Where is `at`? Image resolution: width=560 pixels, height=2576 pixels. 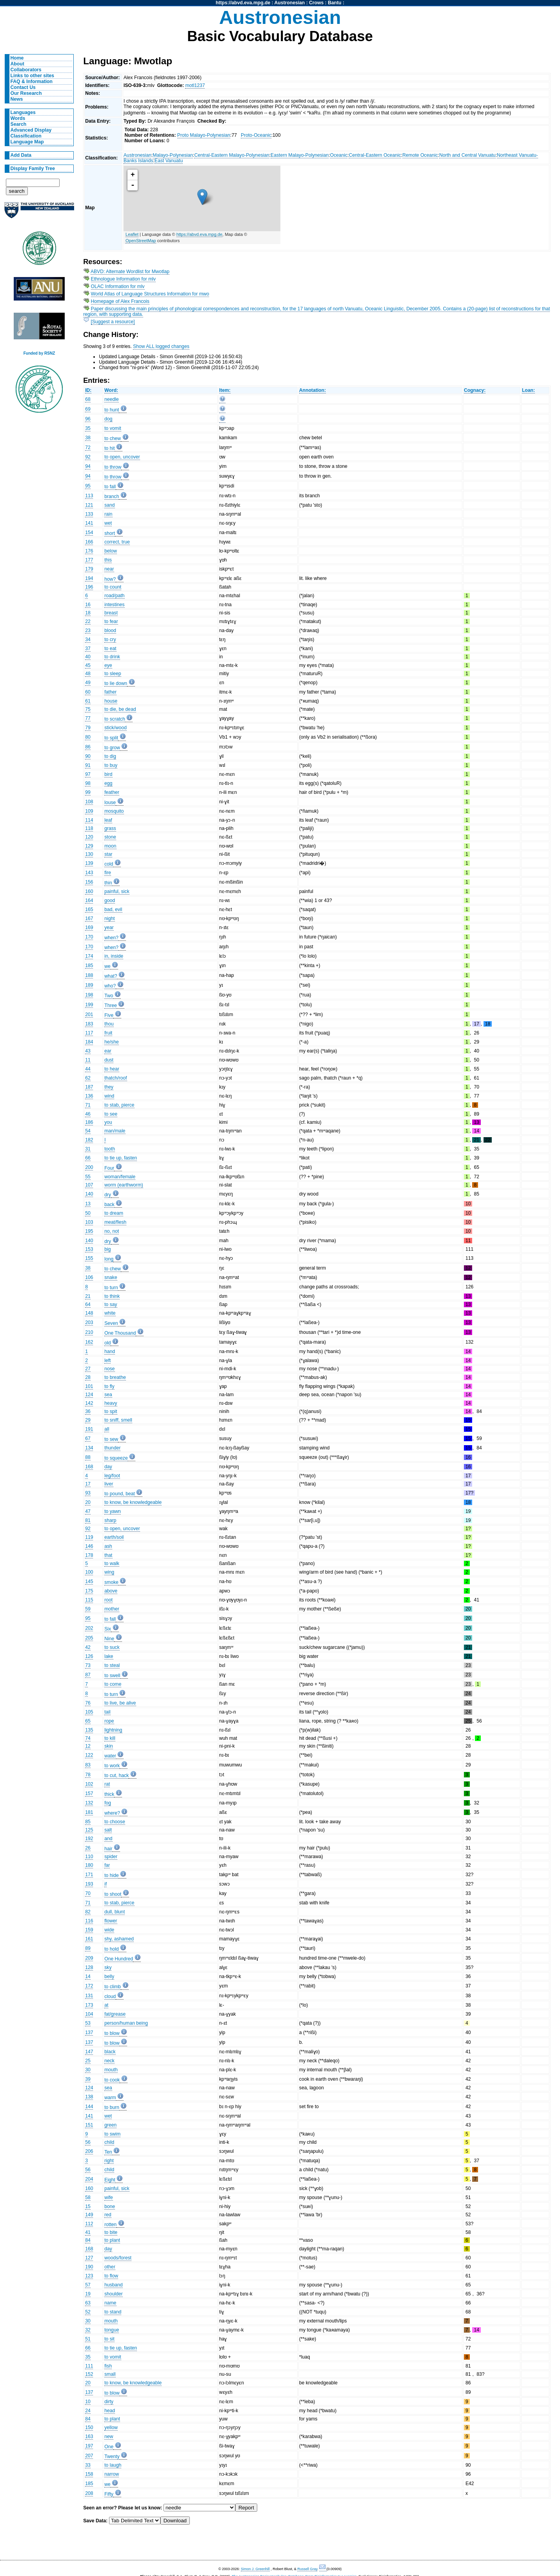 at is located at coordinates (106, 2005).